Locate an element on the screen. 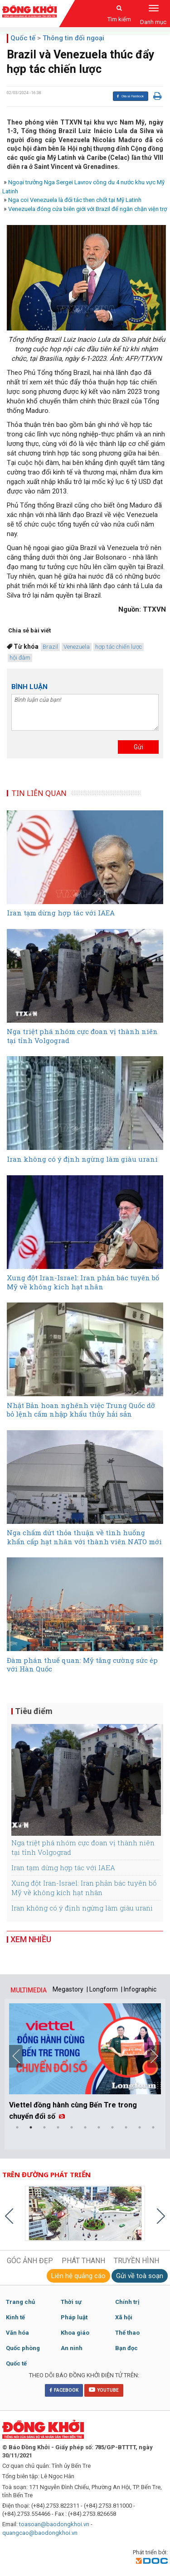  7 [button] is located at coordinates (98, 2127).